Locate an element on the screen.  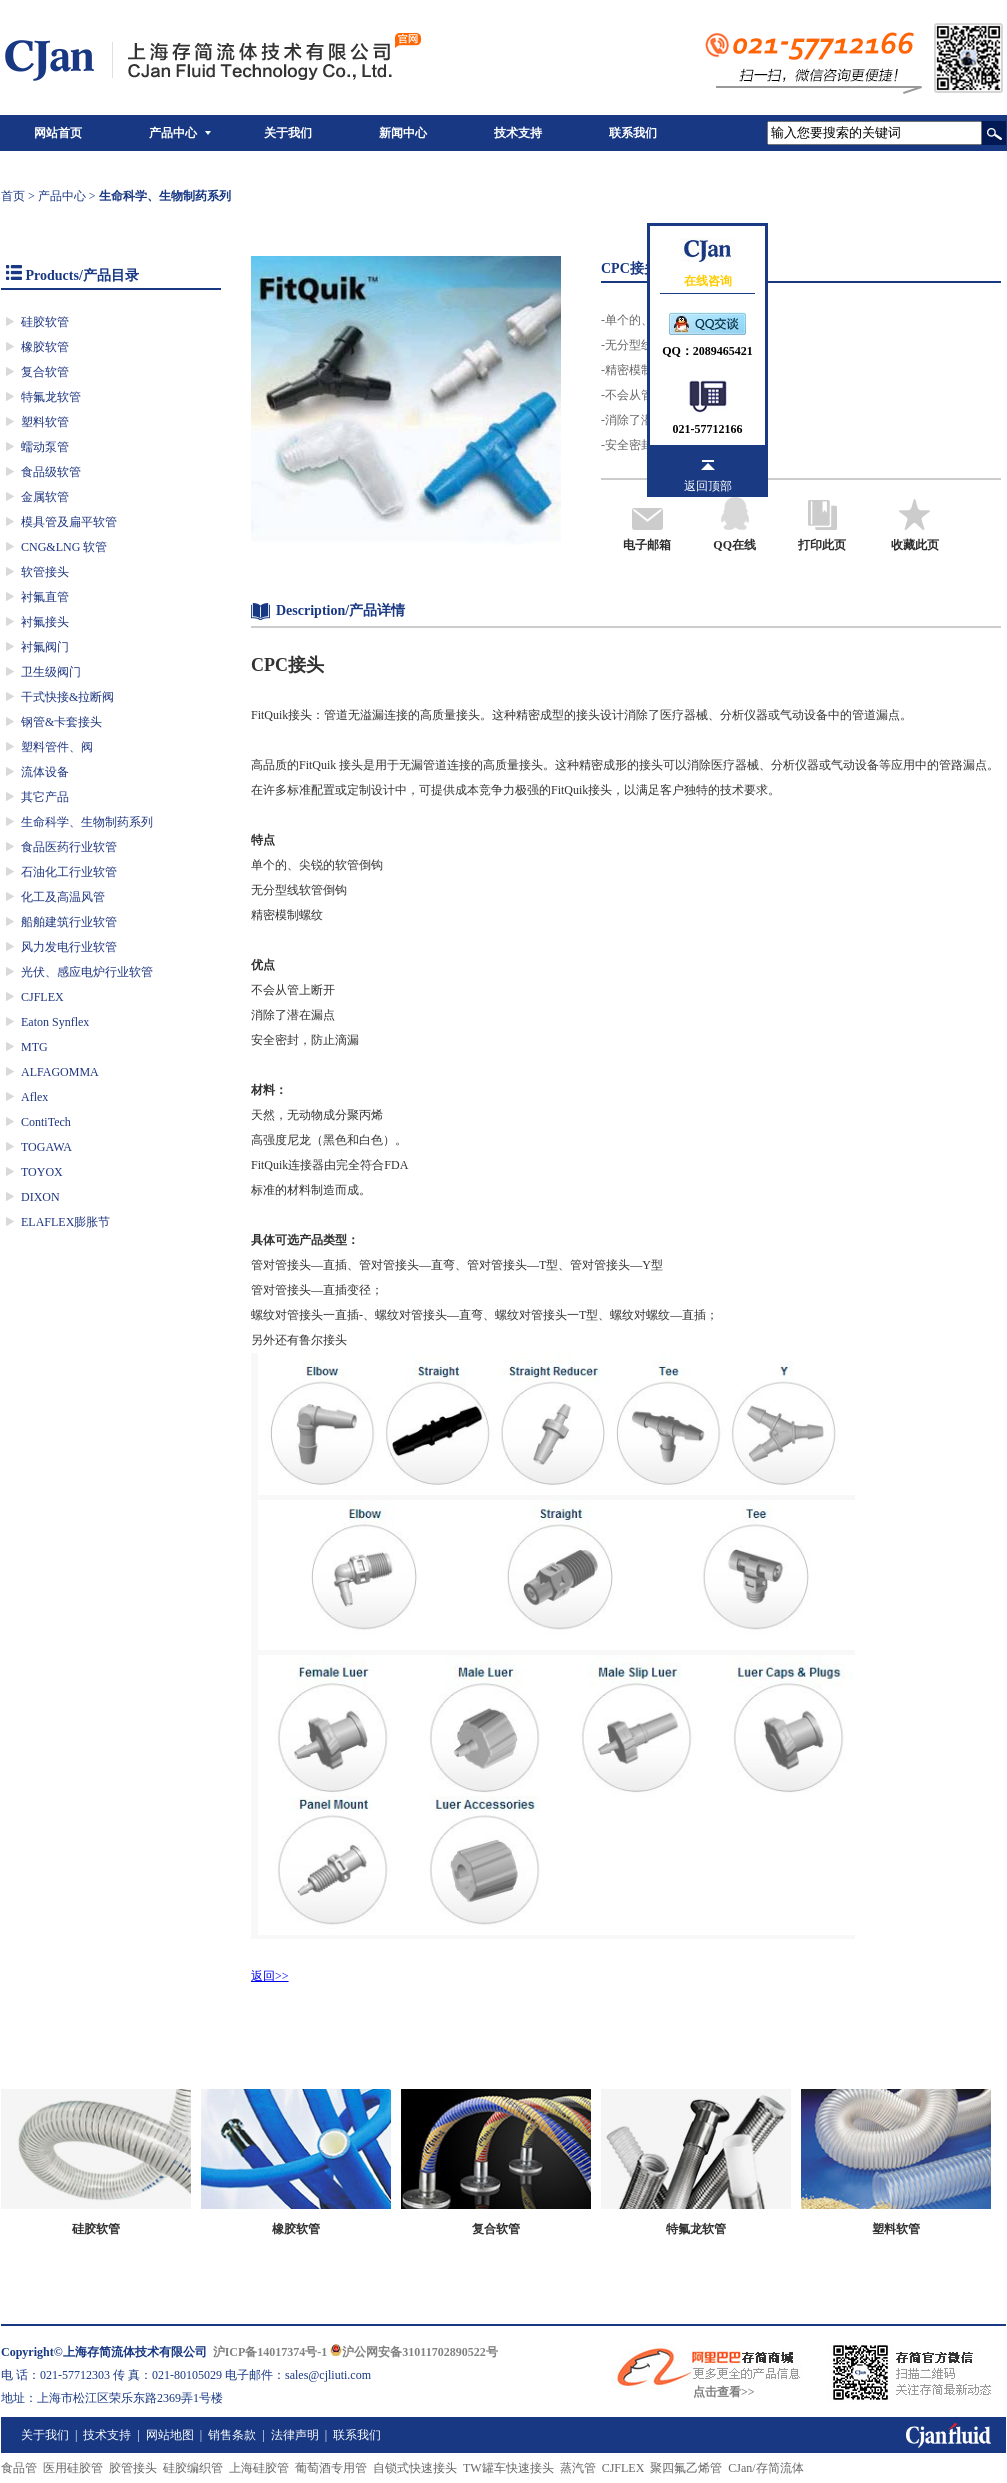
TOYOX is located at coordinates (42, 1172).